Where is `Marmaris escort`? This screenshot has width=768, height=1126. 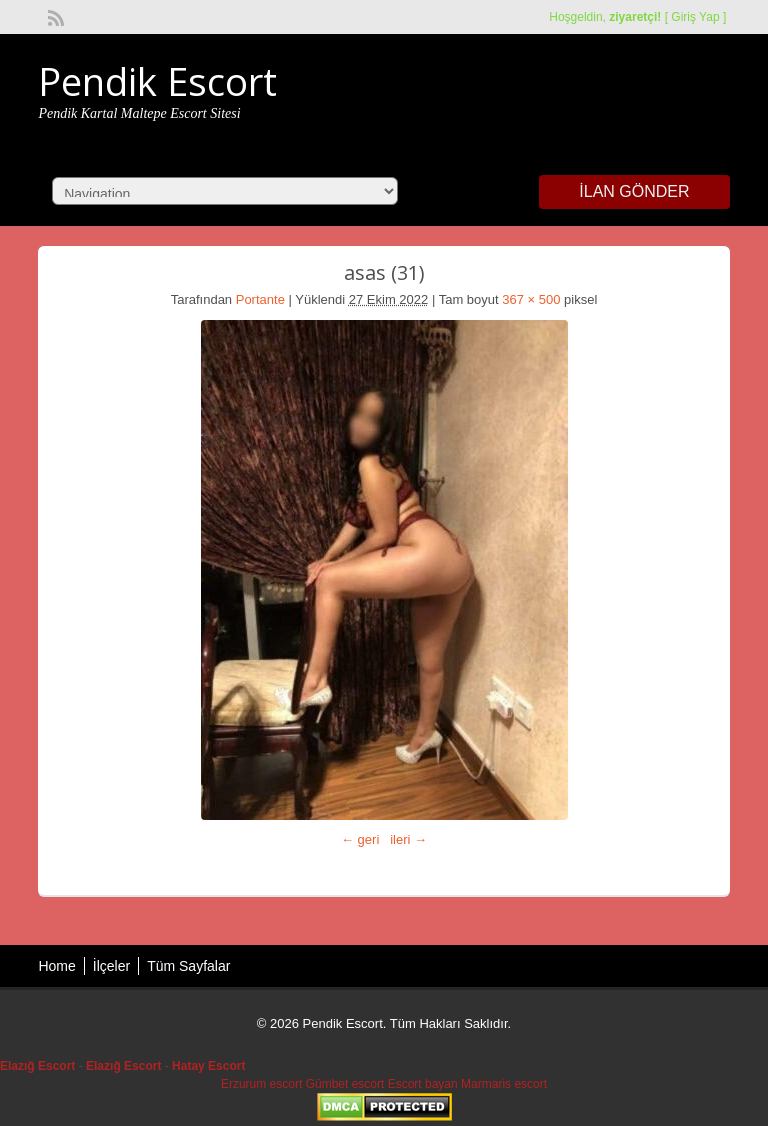
Marmaris escort is located at coordinates (504, 1084).